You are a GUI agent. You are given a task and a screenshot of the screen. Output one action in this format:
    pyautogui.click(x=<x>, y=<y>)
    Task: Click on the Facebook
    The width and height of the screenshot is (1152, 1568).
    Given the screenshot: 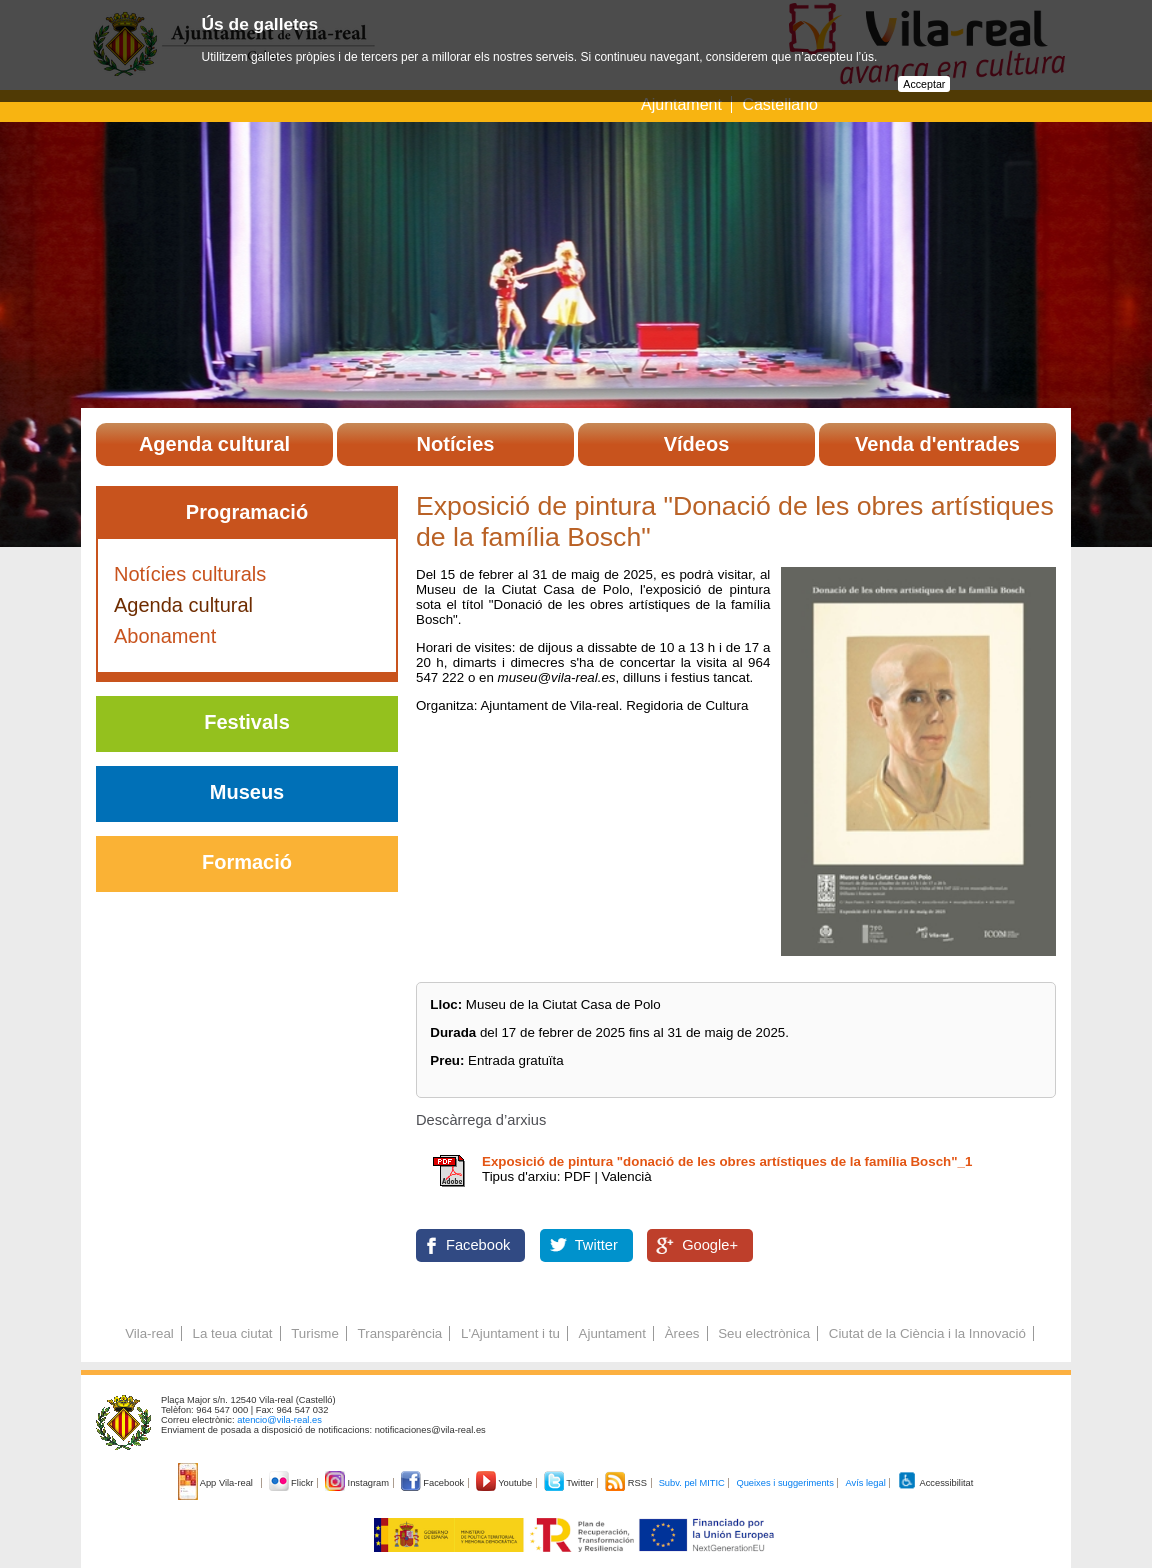 What is the action you would take?
    pyautogui.click(x=478, y=1245)
    